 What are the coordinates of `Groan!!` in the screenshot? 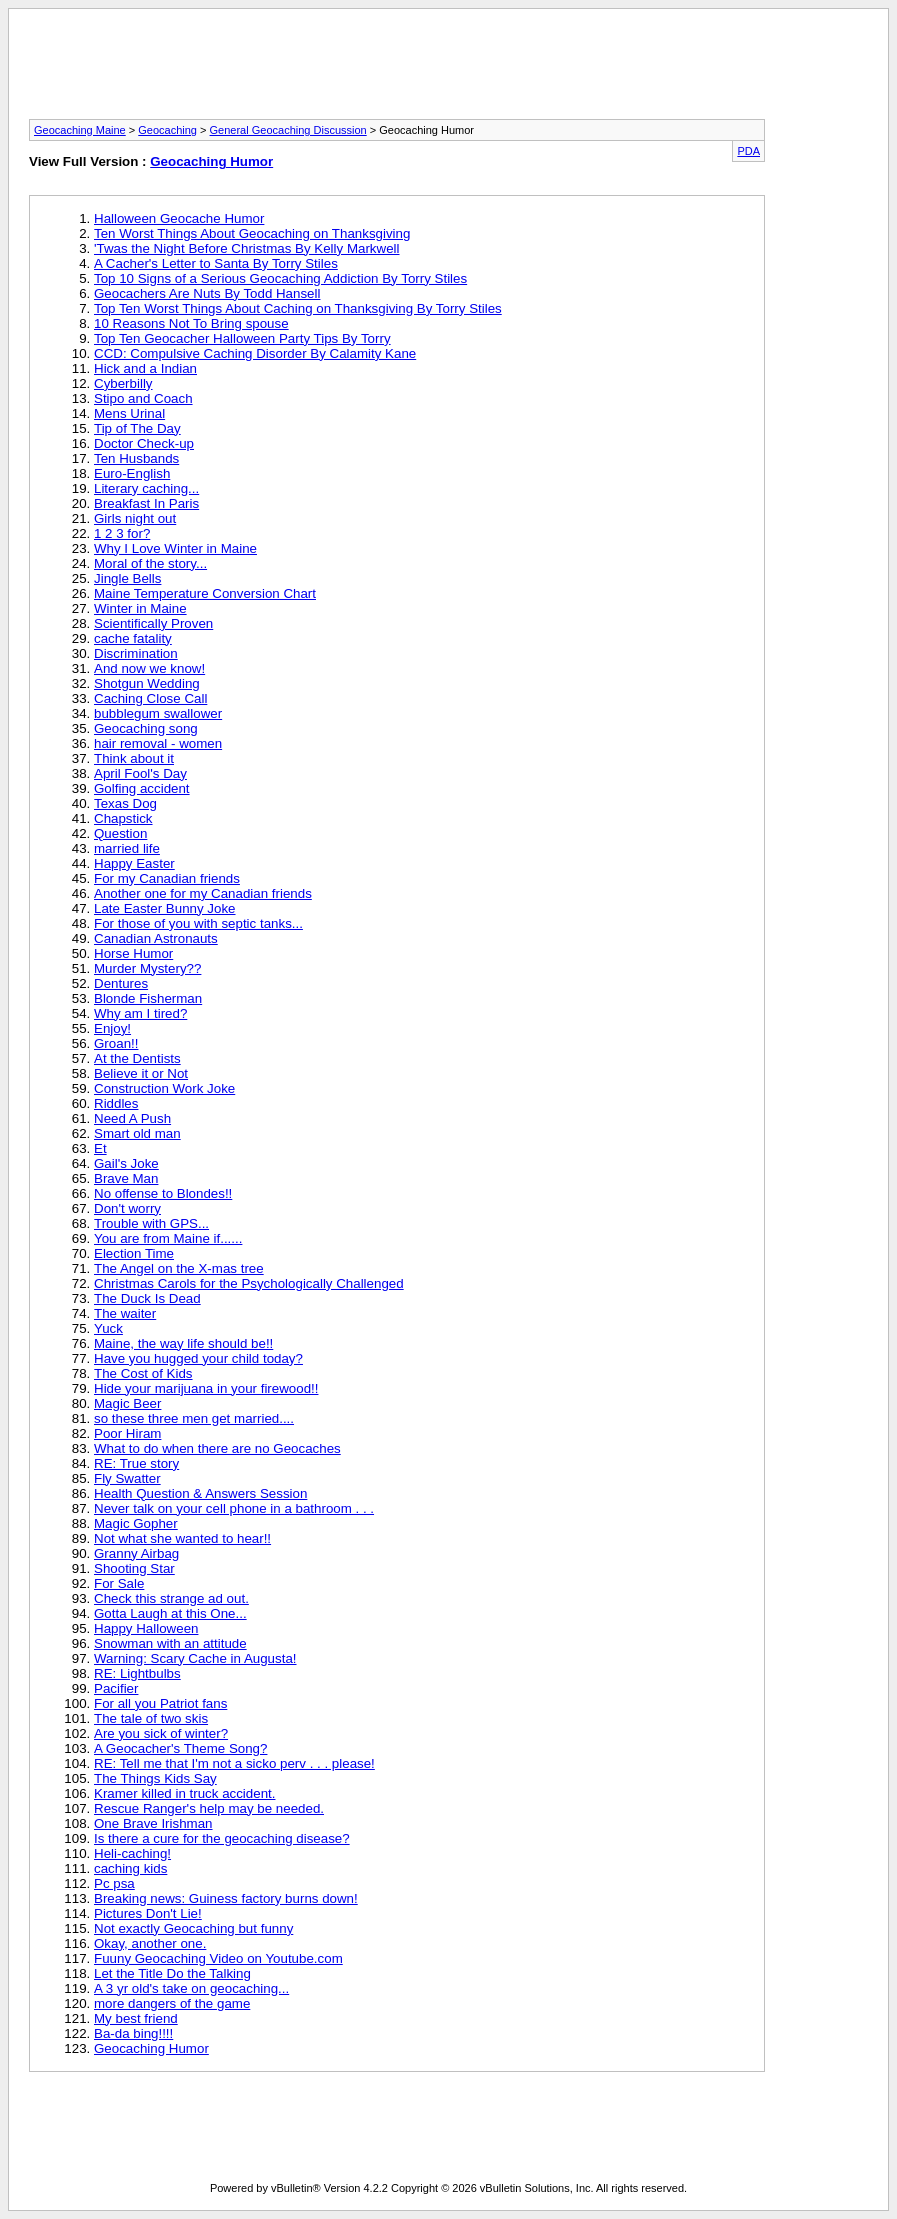 It's located at (116, 1043).